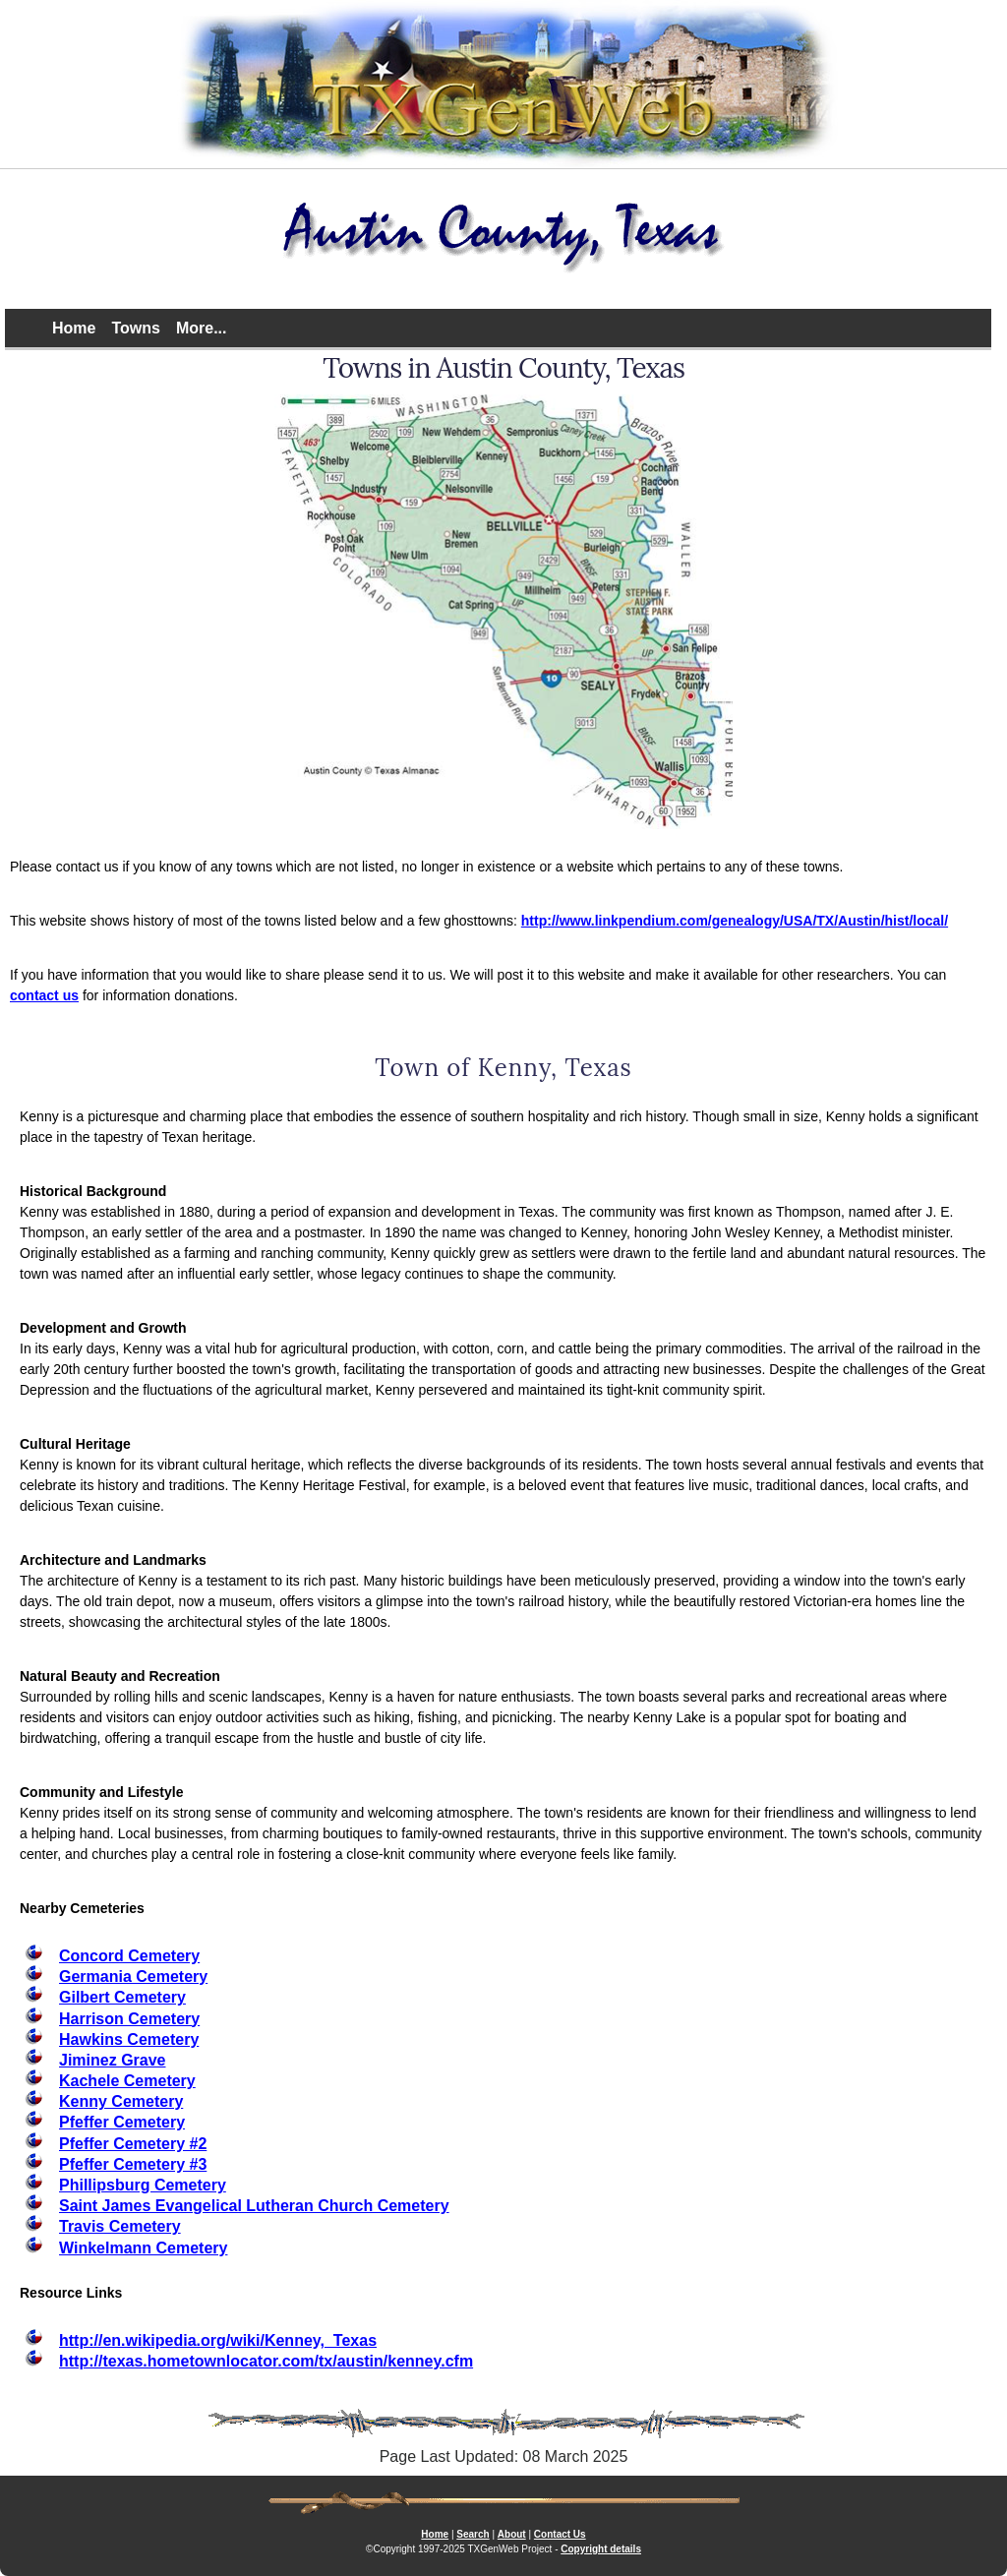 The height and width of the screenshot is (2576, 1007). I want to click on http://en.wikipedia.org/wiki/Kenney,_Texas, so click(218, 2340).